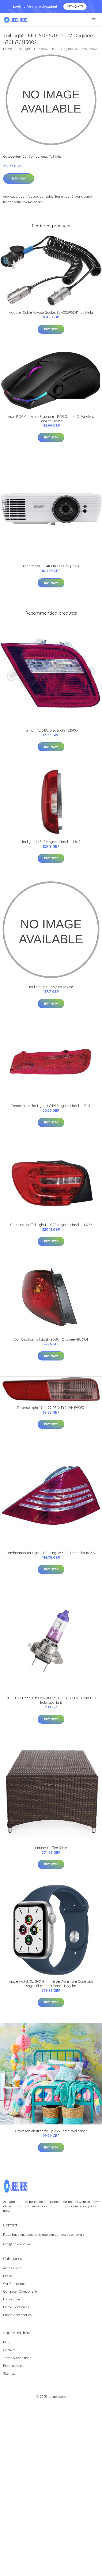 The height and width of the screenshot is (2576, 102). What do you see at coordinates (9, 2350) in the screenshot?
I see `Contact` at bounding box center [9, 2350].